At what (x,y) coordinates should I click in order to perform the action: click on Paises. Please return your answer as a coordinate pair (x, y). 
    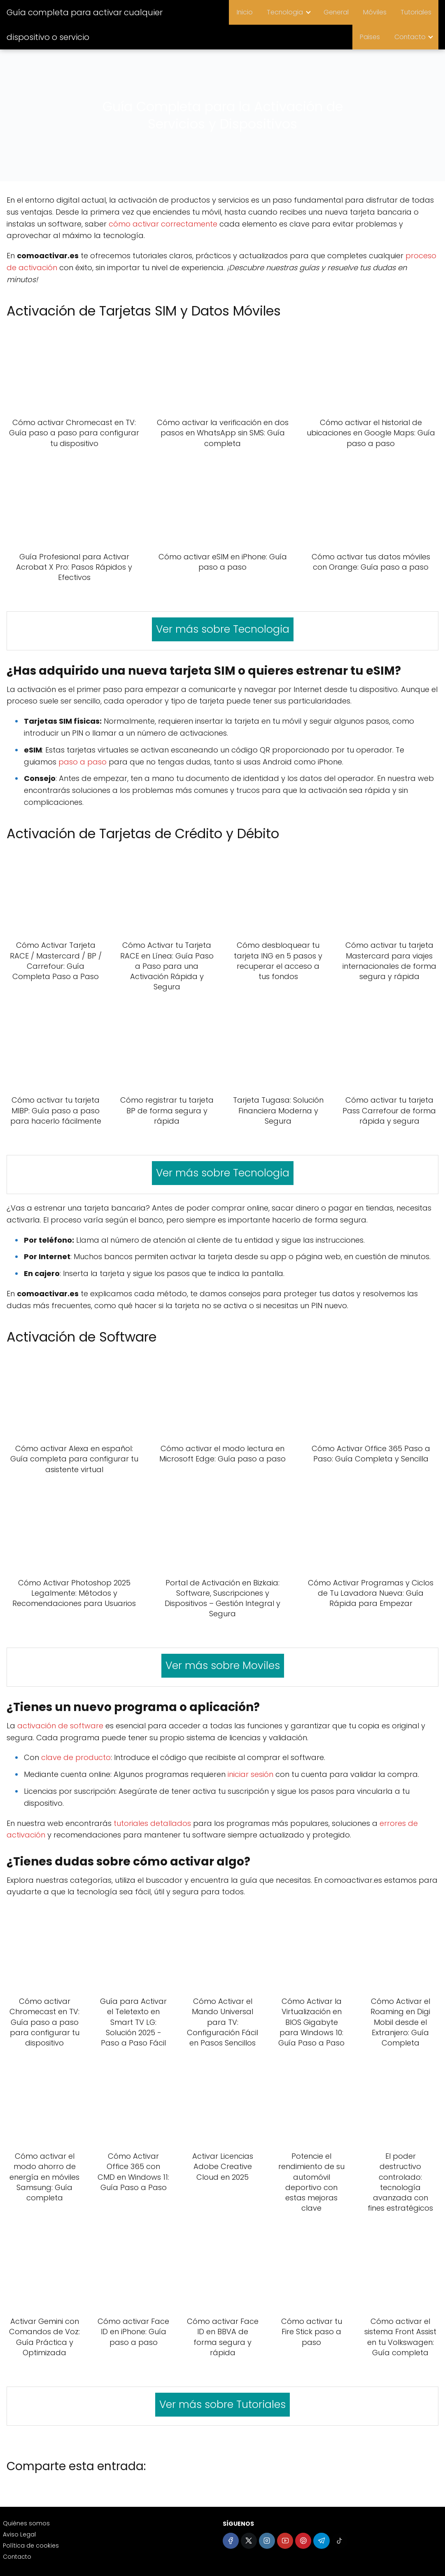
    Looking at the image, I should click on (371, 37).